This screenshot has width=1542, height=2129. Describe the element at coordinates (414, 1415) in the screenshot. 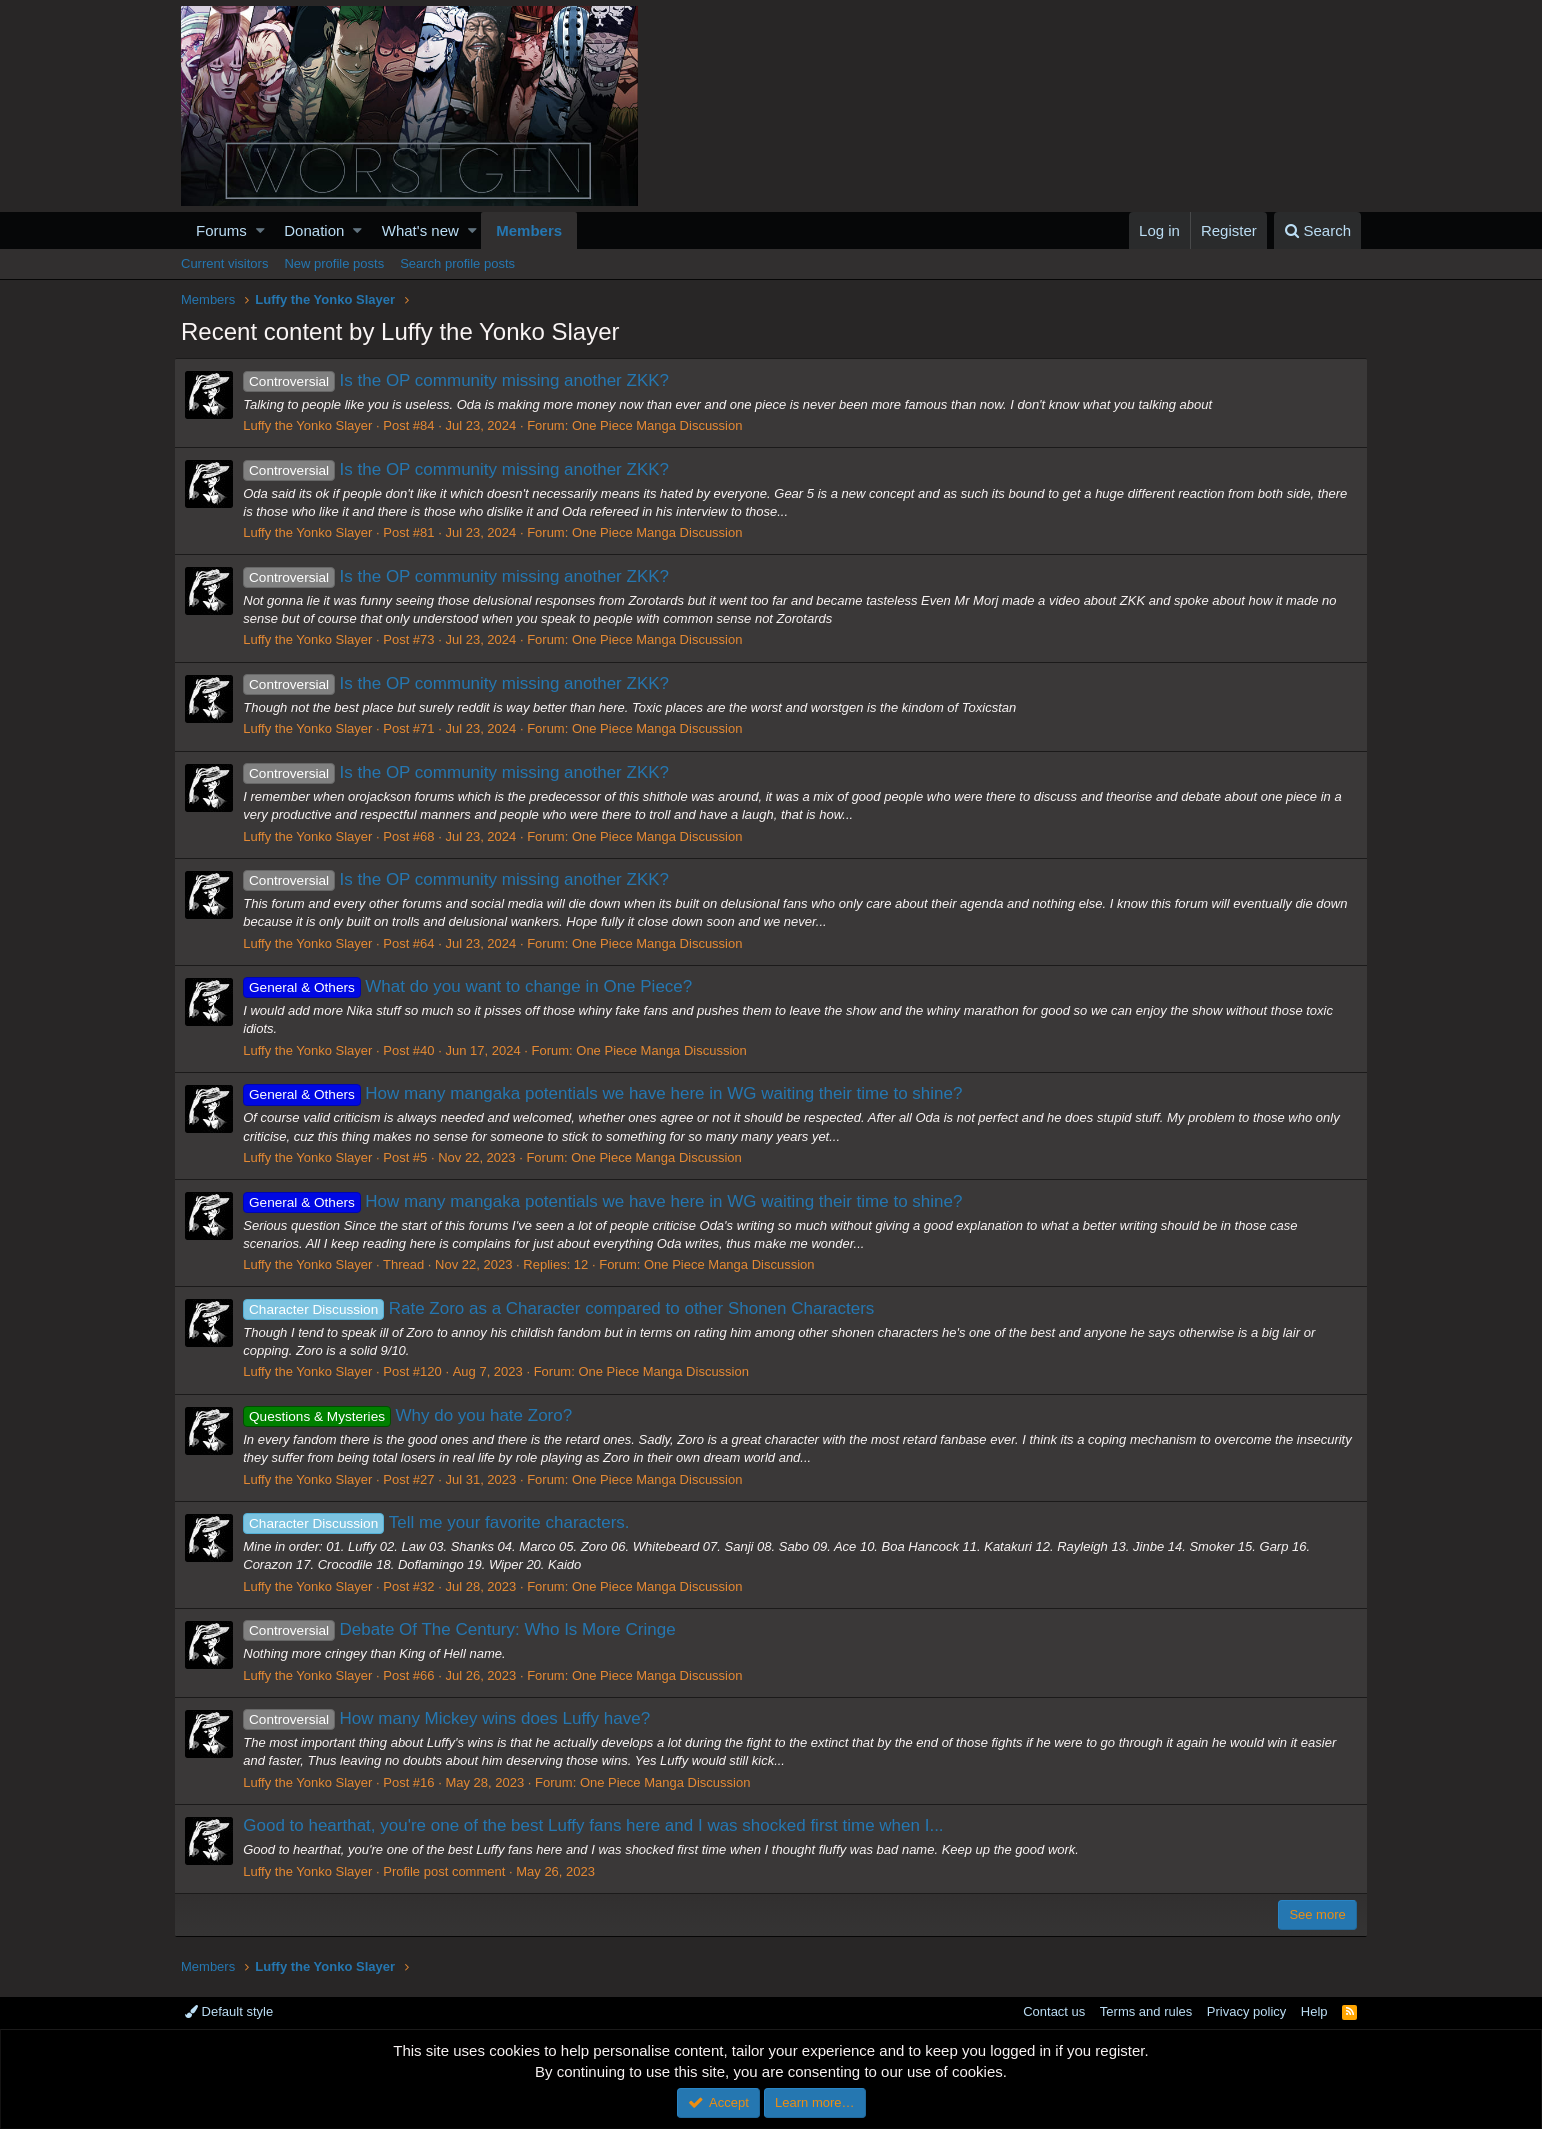

I see `Why do you hate Zoro?` at that location.